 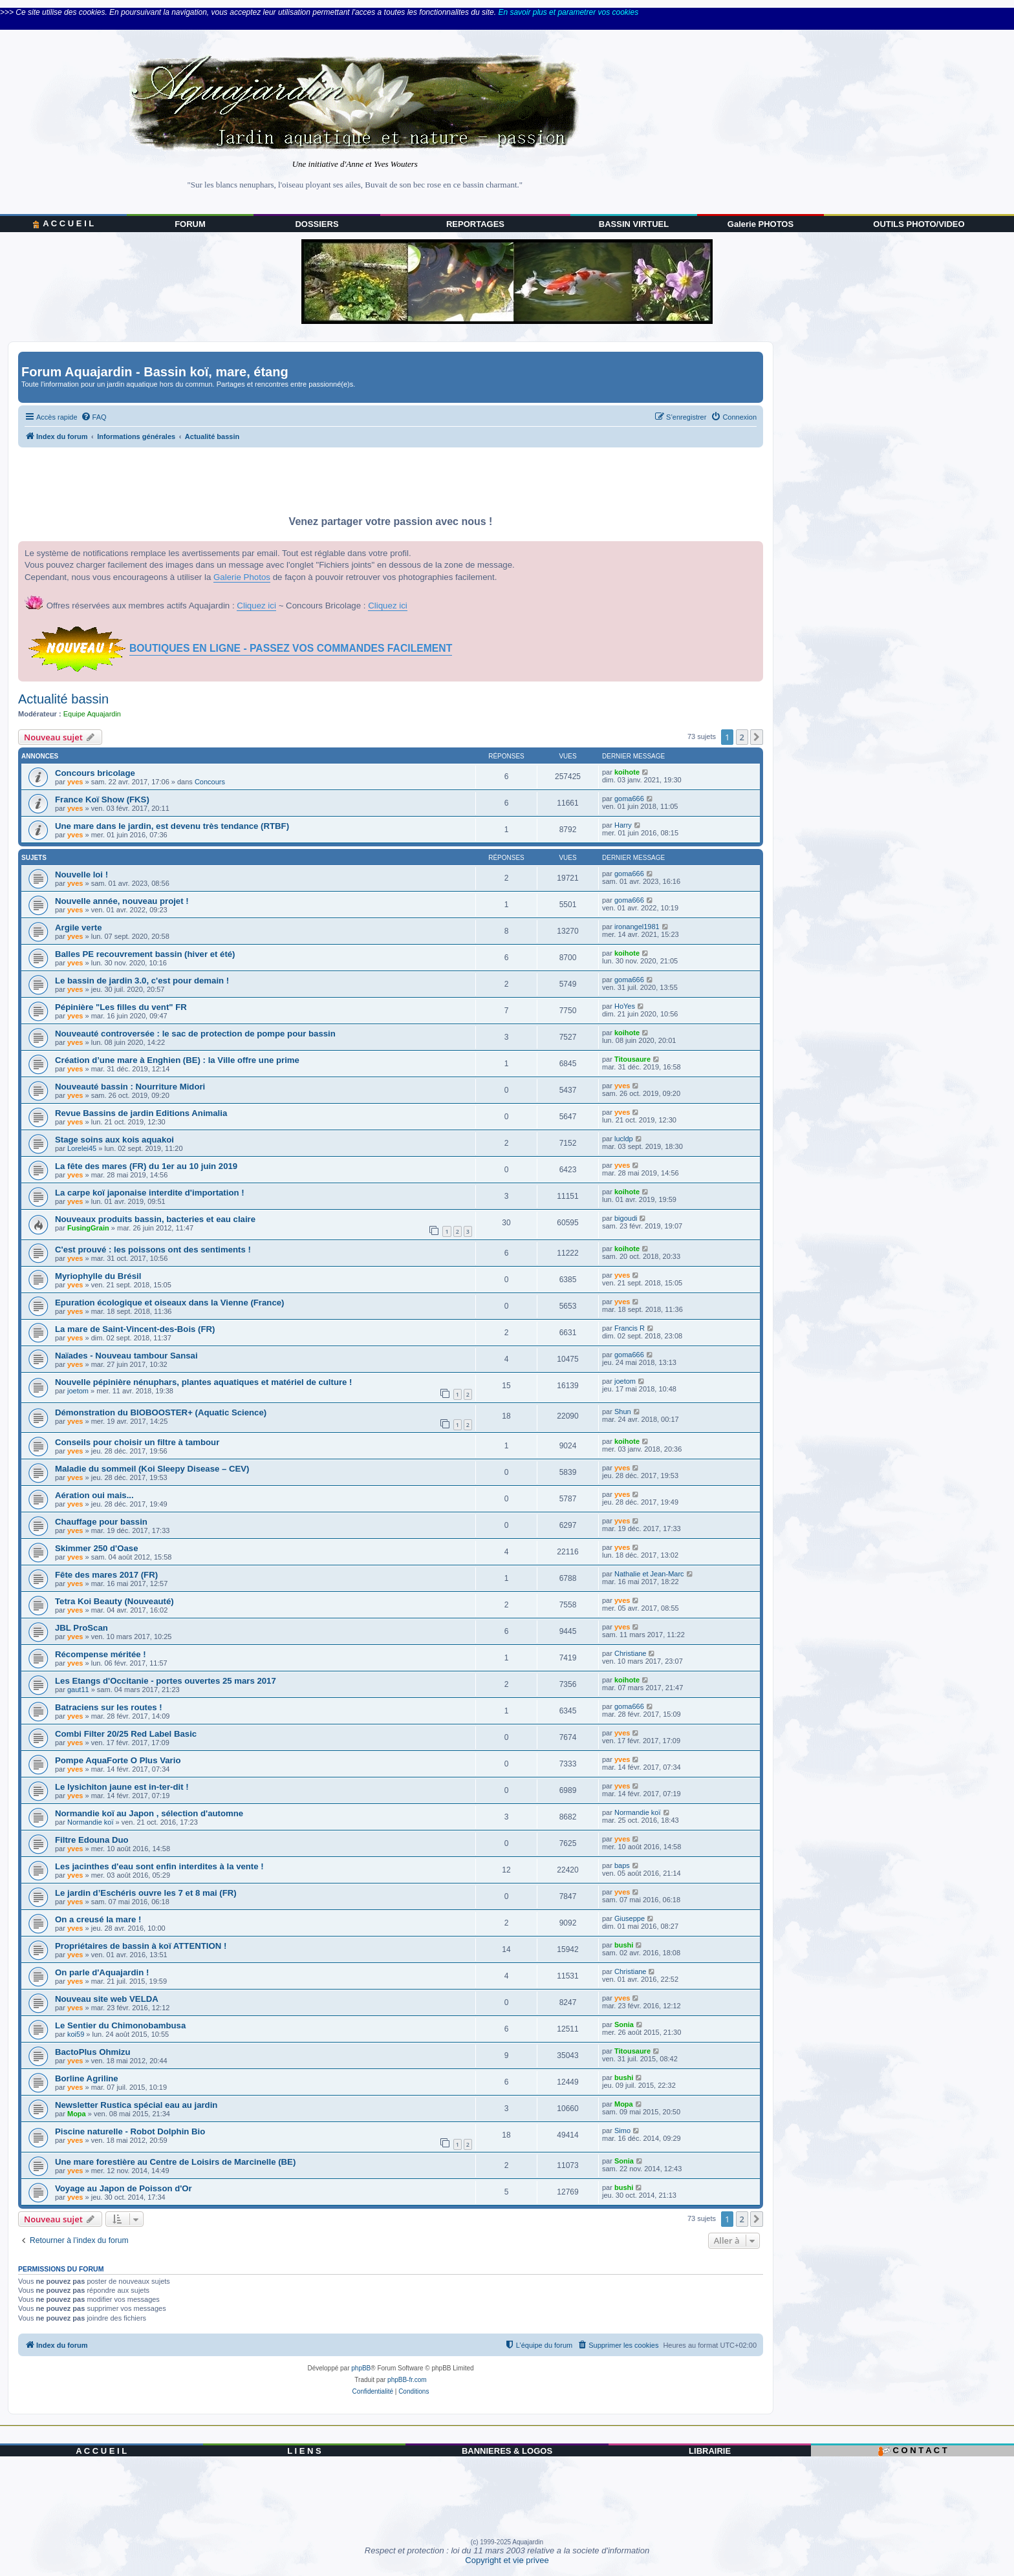 I want to click on Sonia, so click(x=624, y=2024).